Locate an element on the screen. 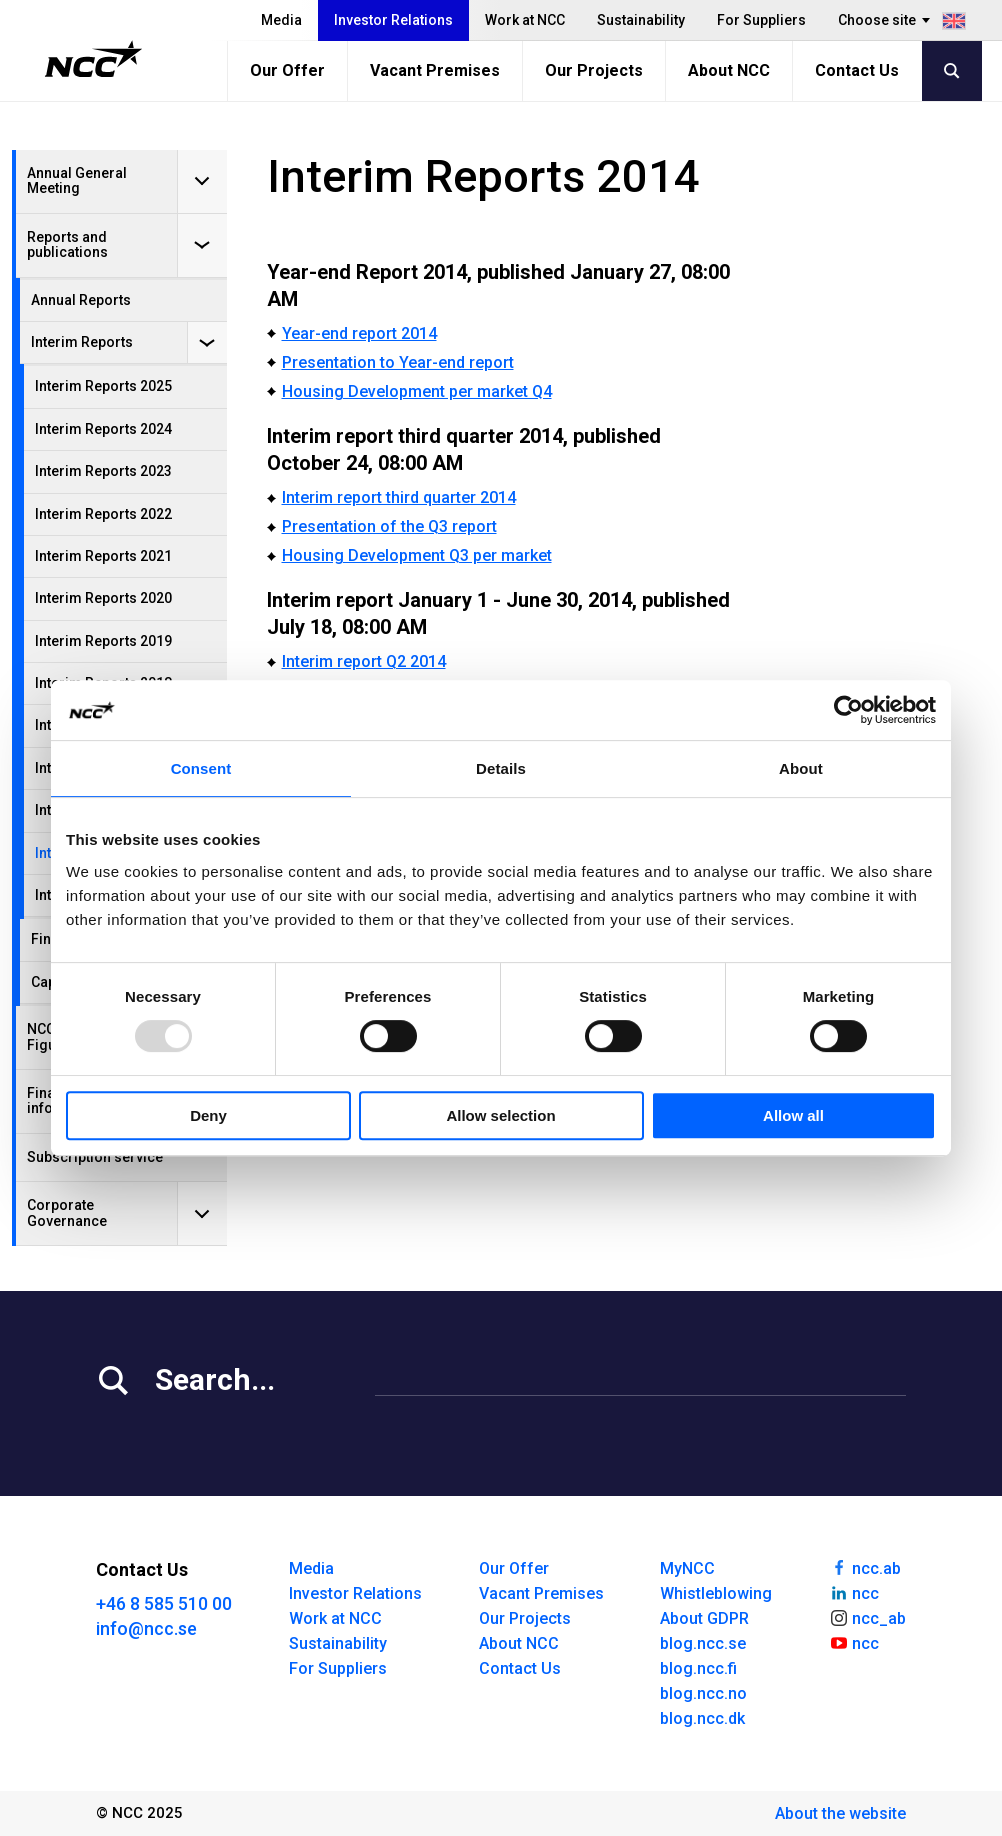 This screenshot has width=1002, height=1836. [NCC logotyp, gå till startsidan] is located at coordinates (93, 59).